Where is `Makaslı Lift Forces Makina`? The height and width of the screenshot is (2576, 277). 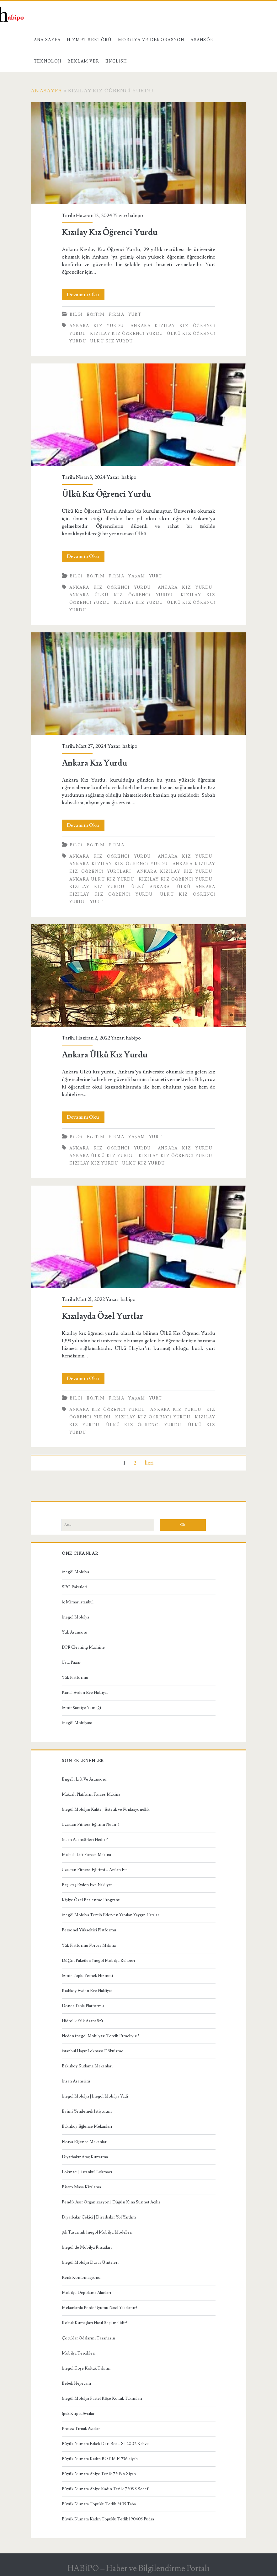
Makaslı Lift Forces Makina is located at coordinates (86, 1854).